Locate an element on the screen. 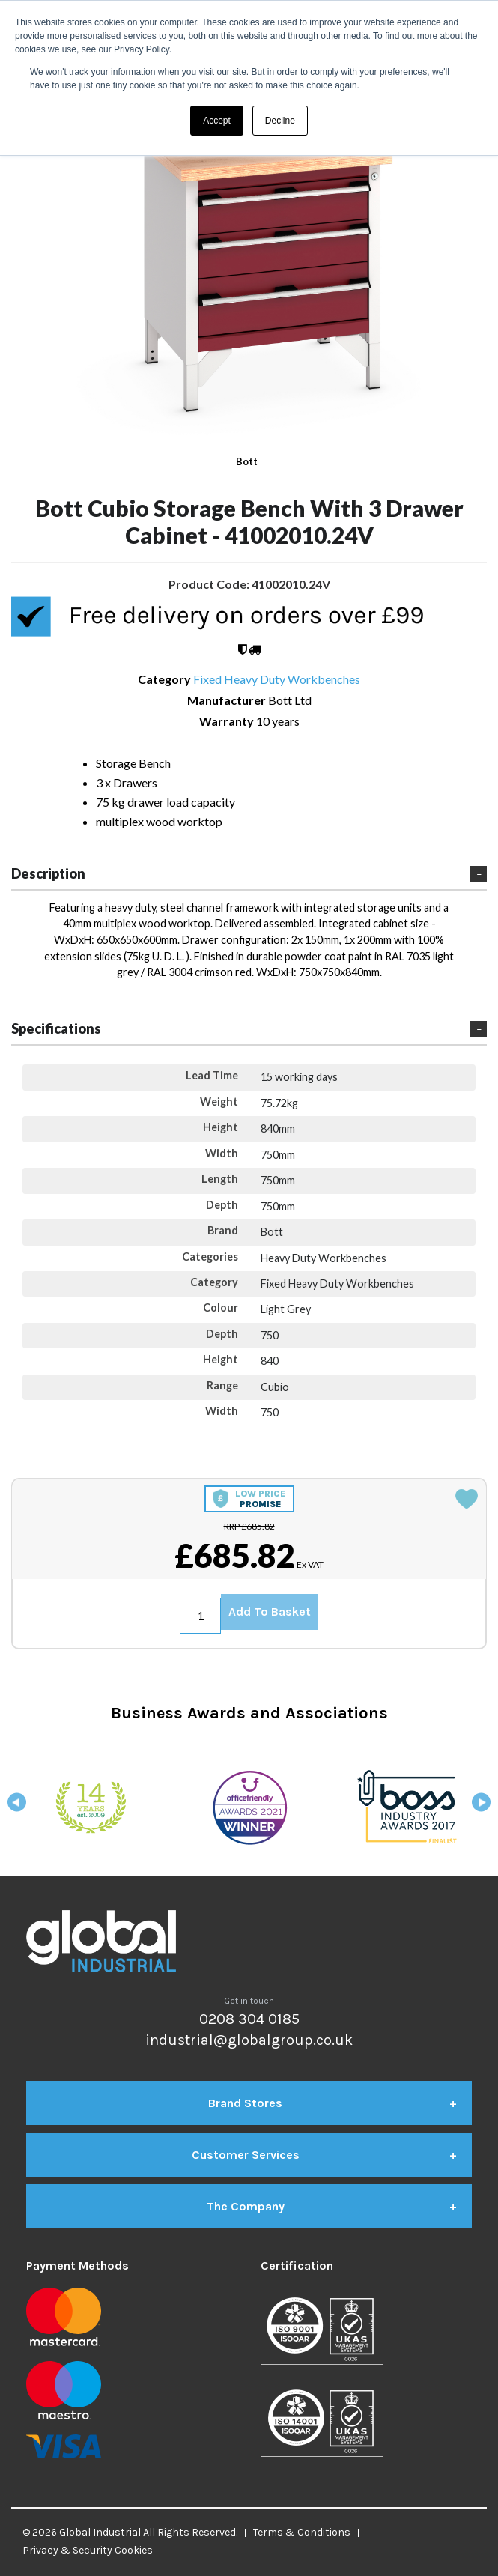 The width and height of the screenshot is (498, 2576). Next is located at coordinates (481, 1807).